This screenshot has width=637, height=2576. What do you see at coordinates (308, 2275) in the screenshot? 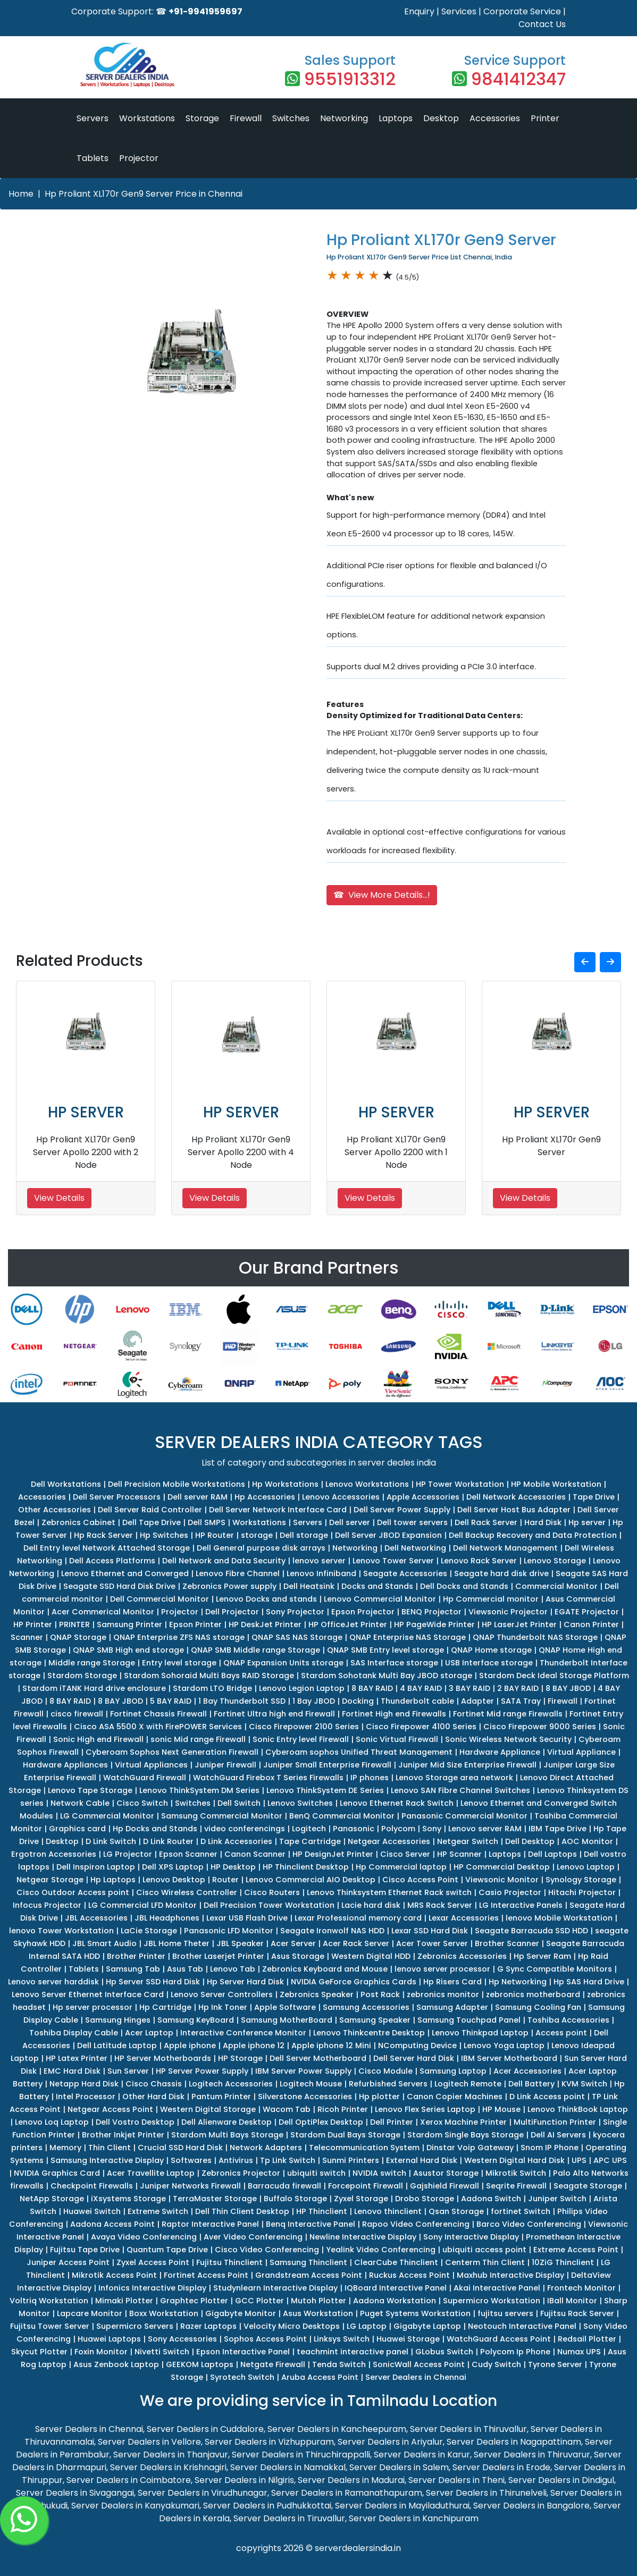
I see `Grandstream Access Point` at bounding box center [308, 2275].